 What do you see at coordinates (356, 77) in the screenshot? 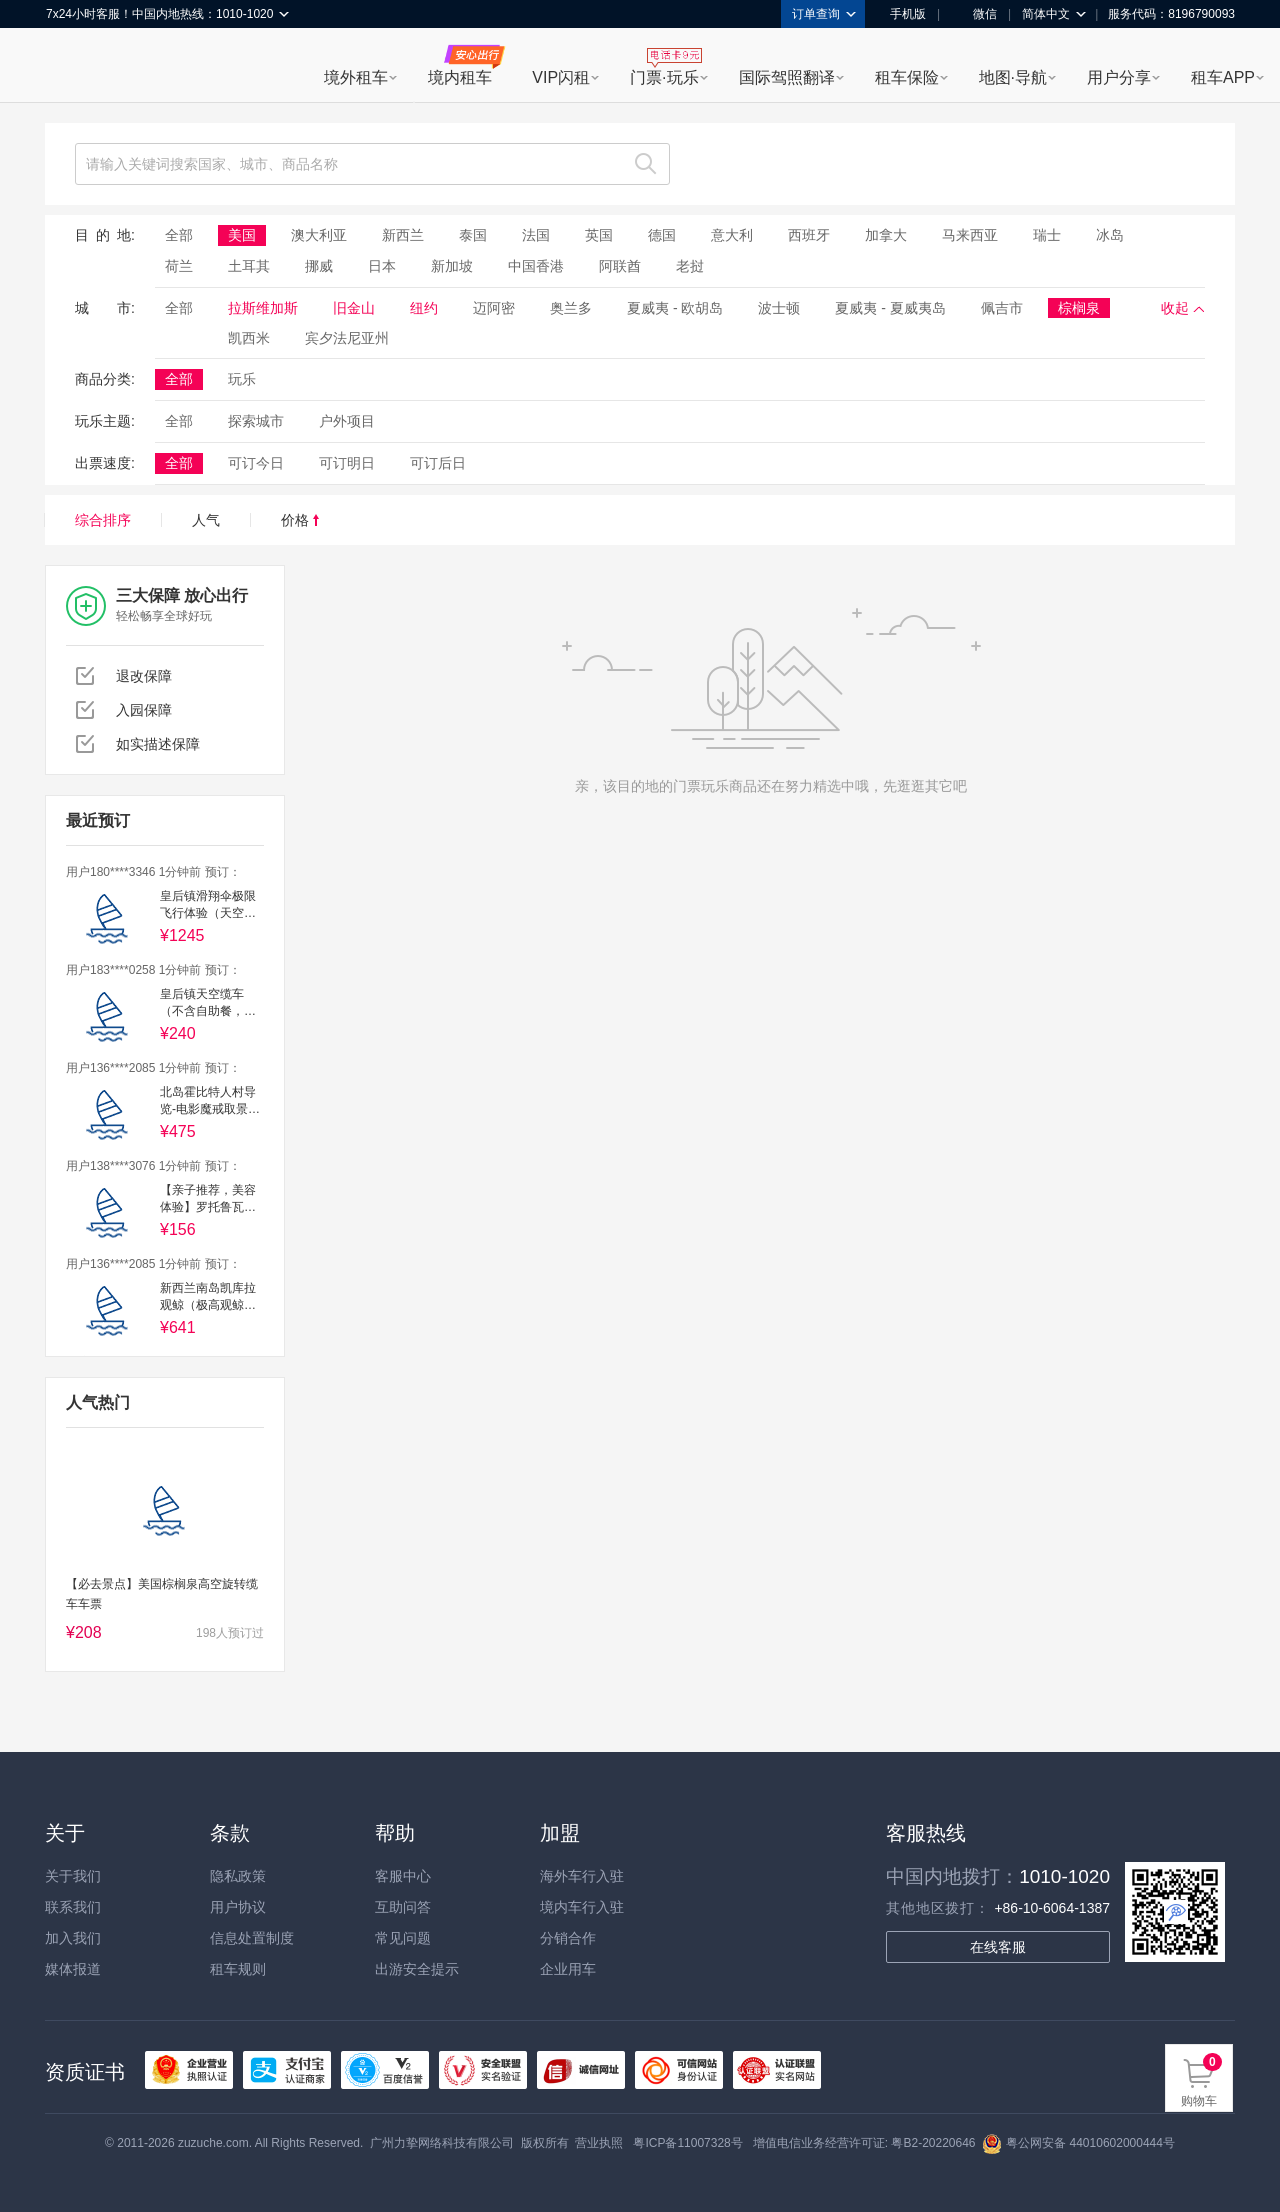
I see `境外租车` at bounding box center [356, 77].